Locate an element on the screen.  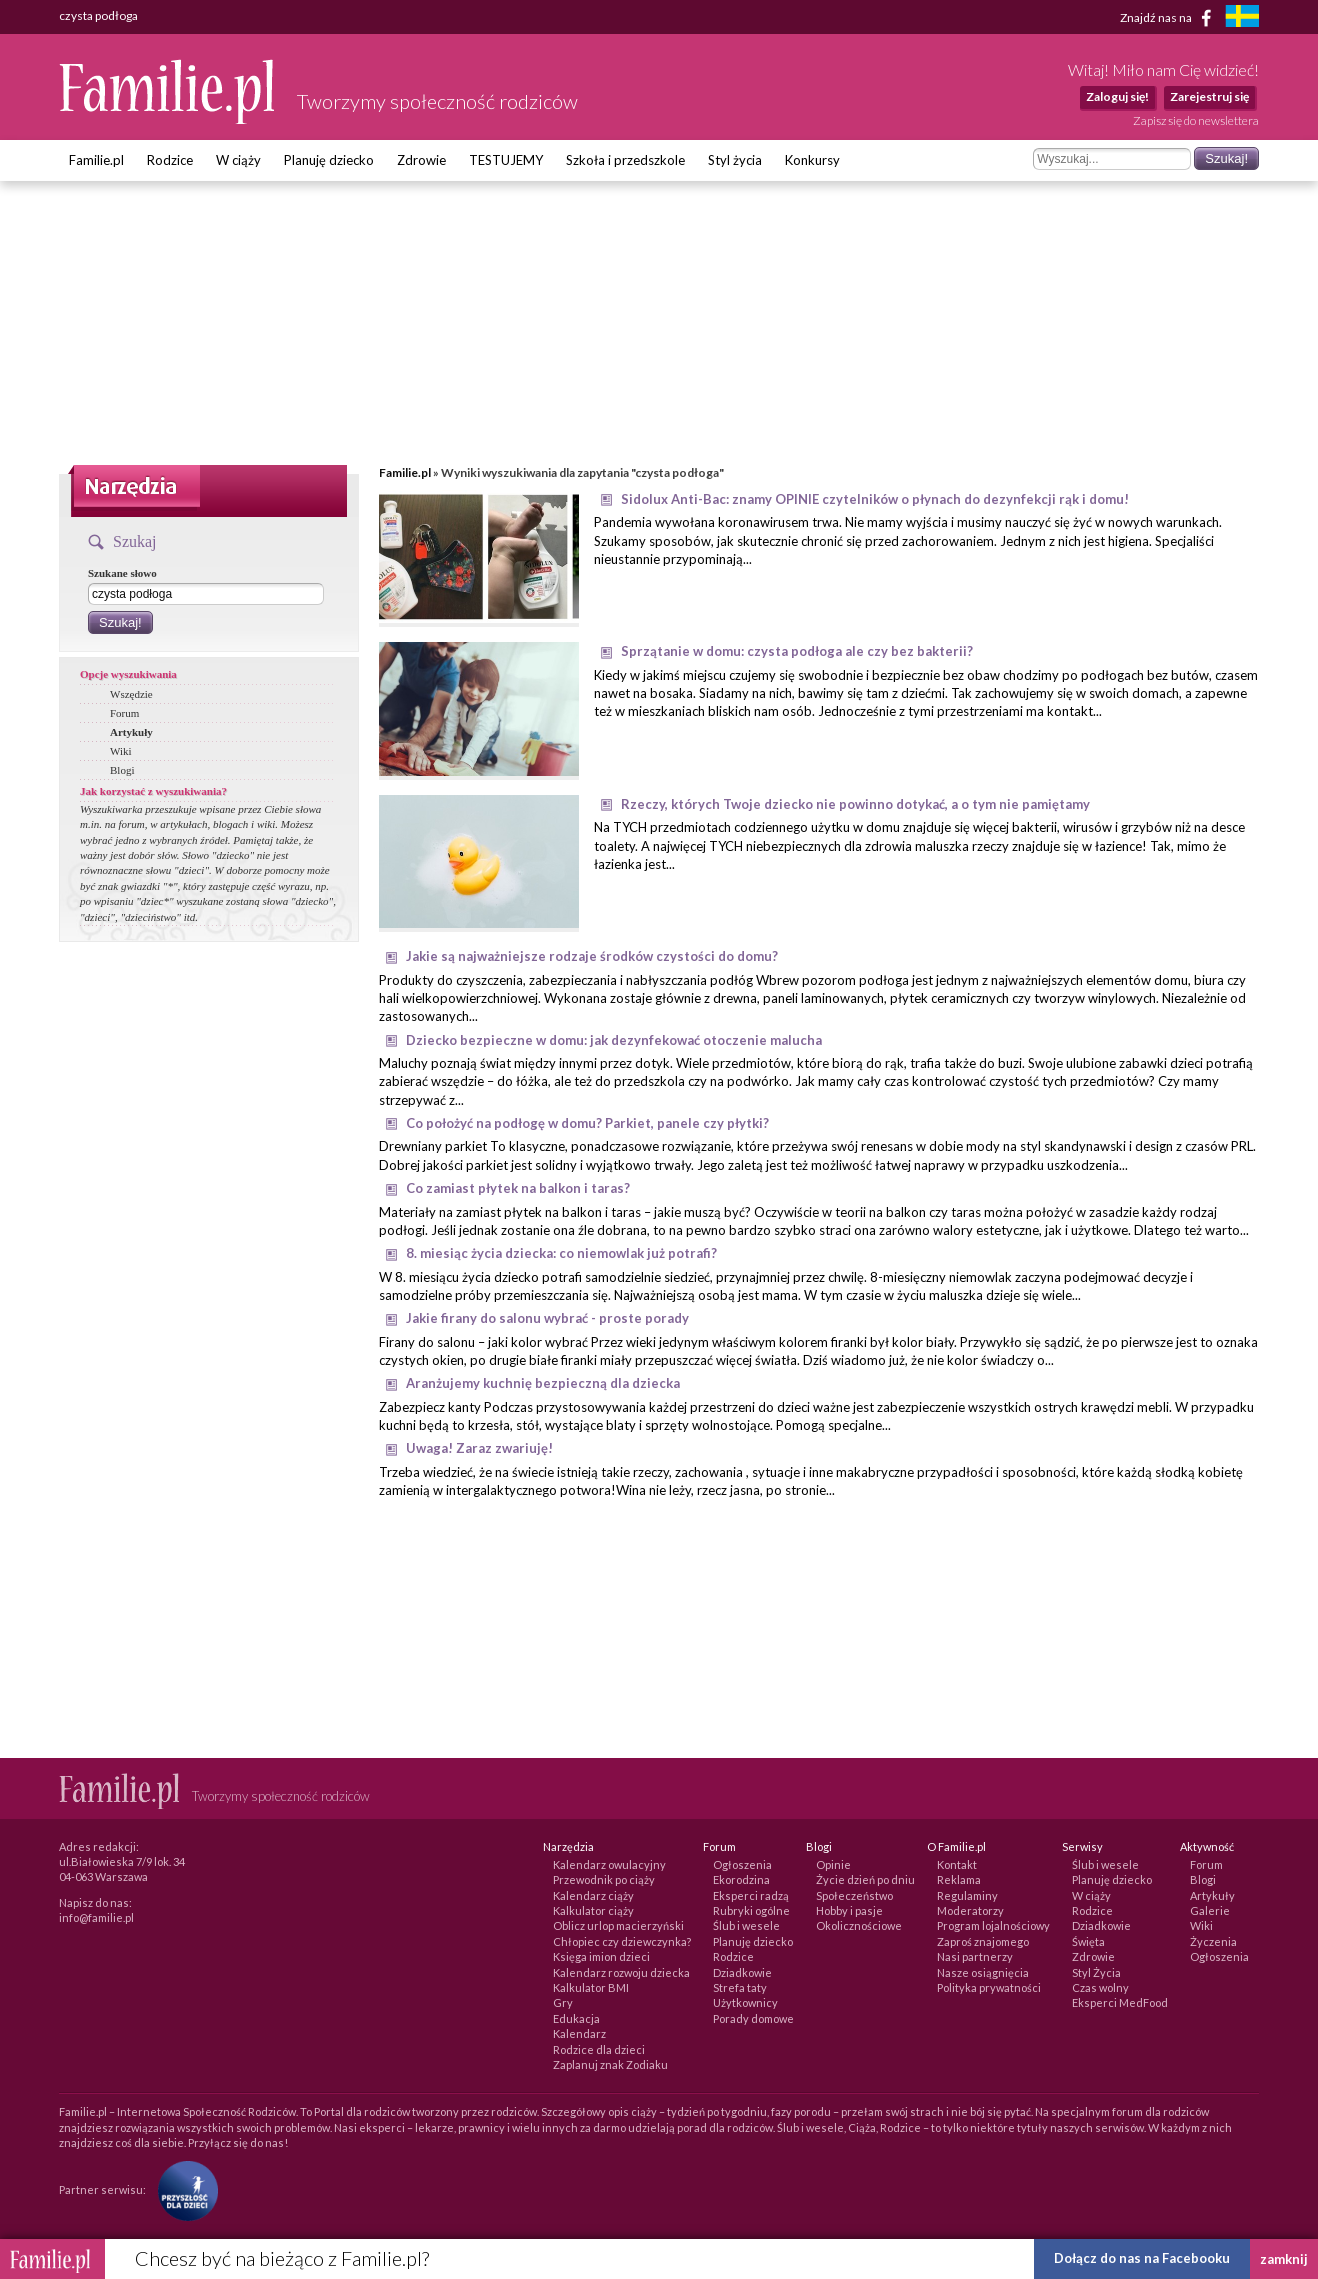
Kalendarz is located at coordinates (579, 2033).